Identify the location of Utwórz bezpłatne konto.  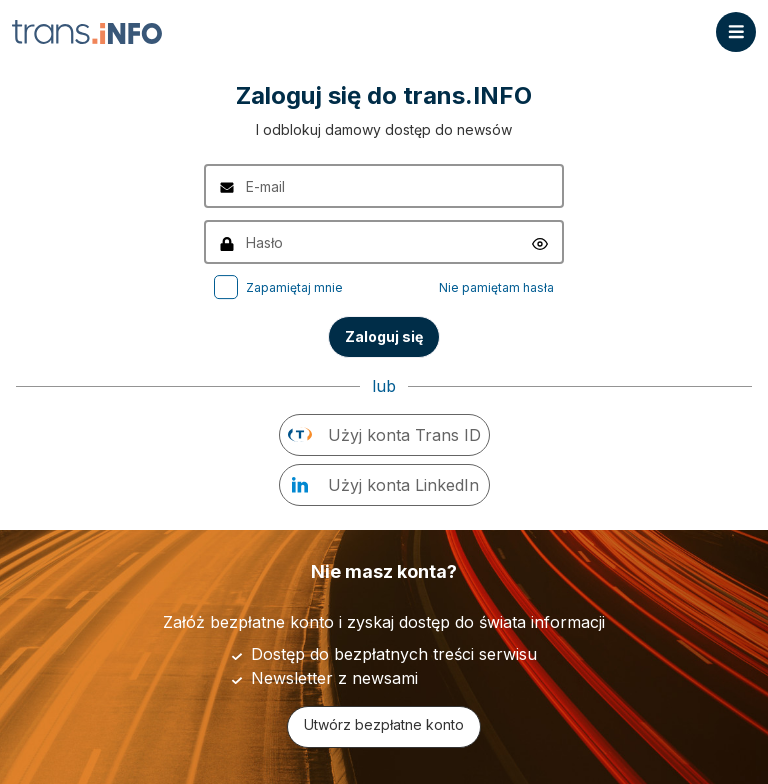
(384, 724).